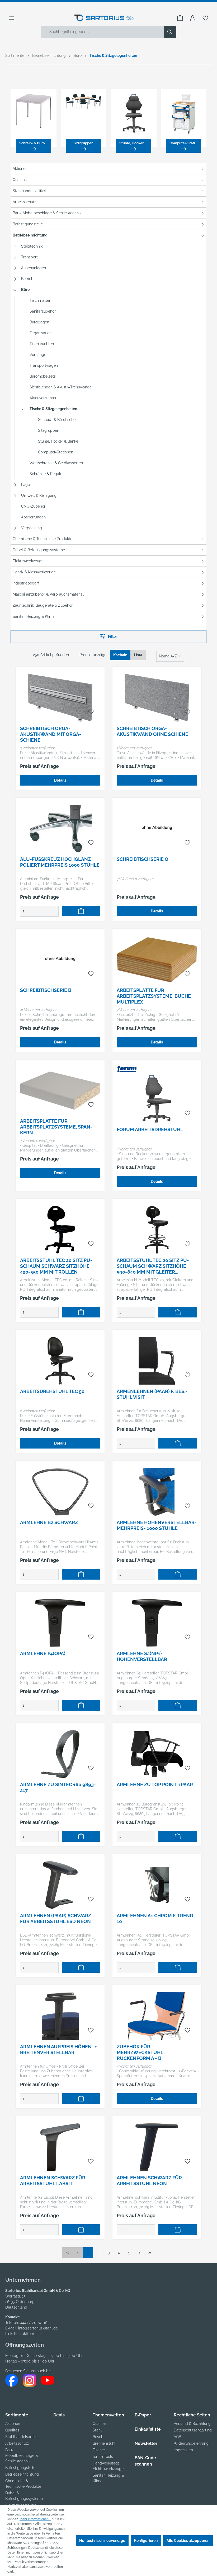 The image size is (217, 2576). What do you see at coordinates (52, 1391) in the screenshot?
I see `Arbeitsdrehstuhl TEC 50` at bounding box center [52, 1391].